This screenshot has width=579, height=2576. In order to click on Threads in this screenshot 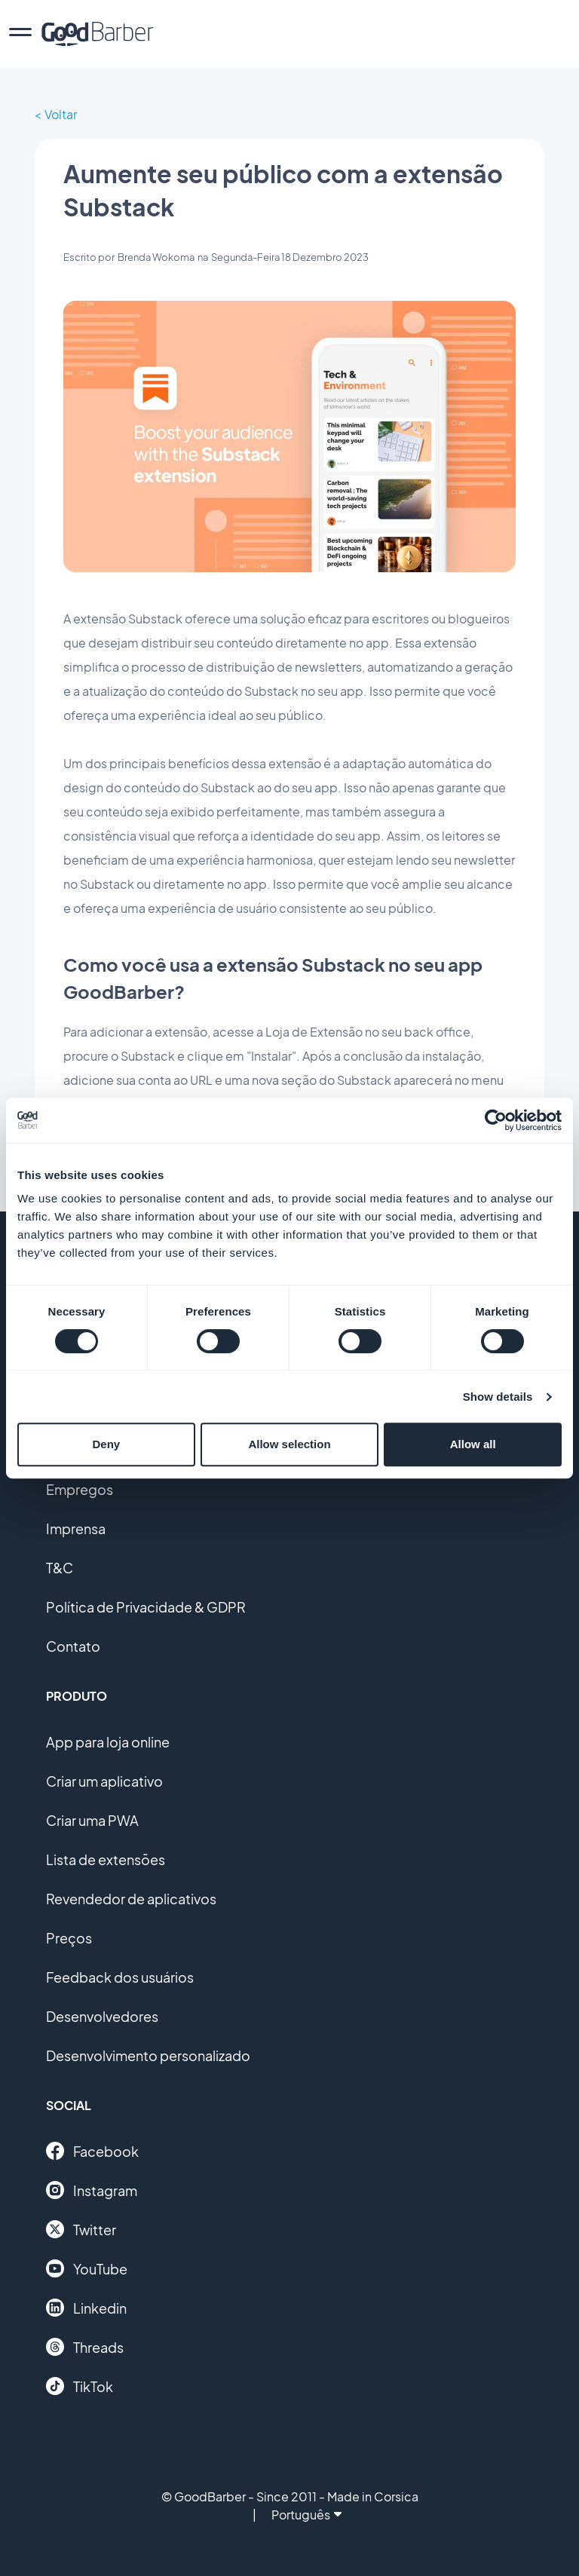, I will do `click(85, 2347)`.